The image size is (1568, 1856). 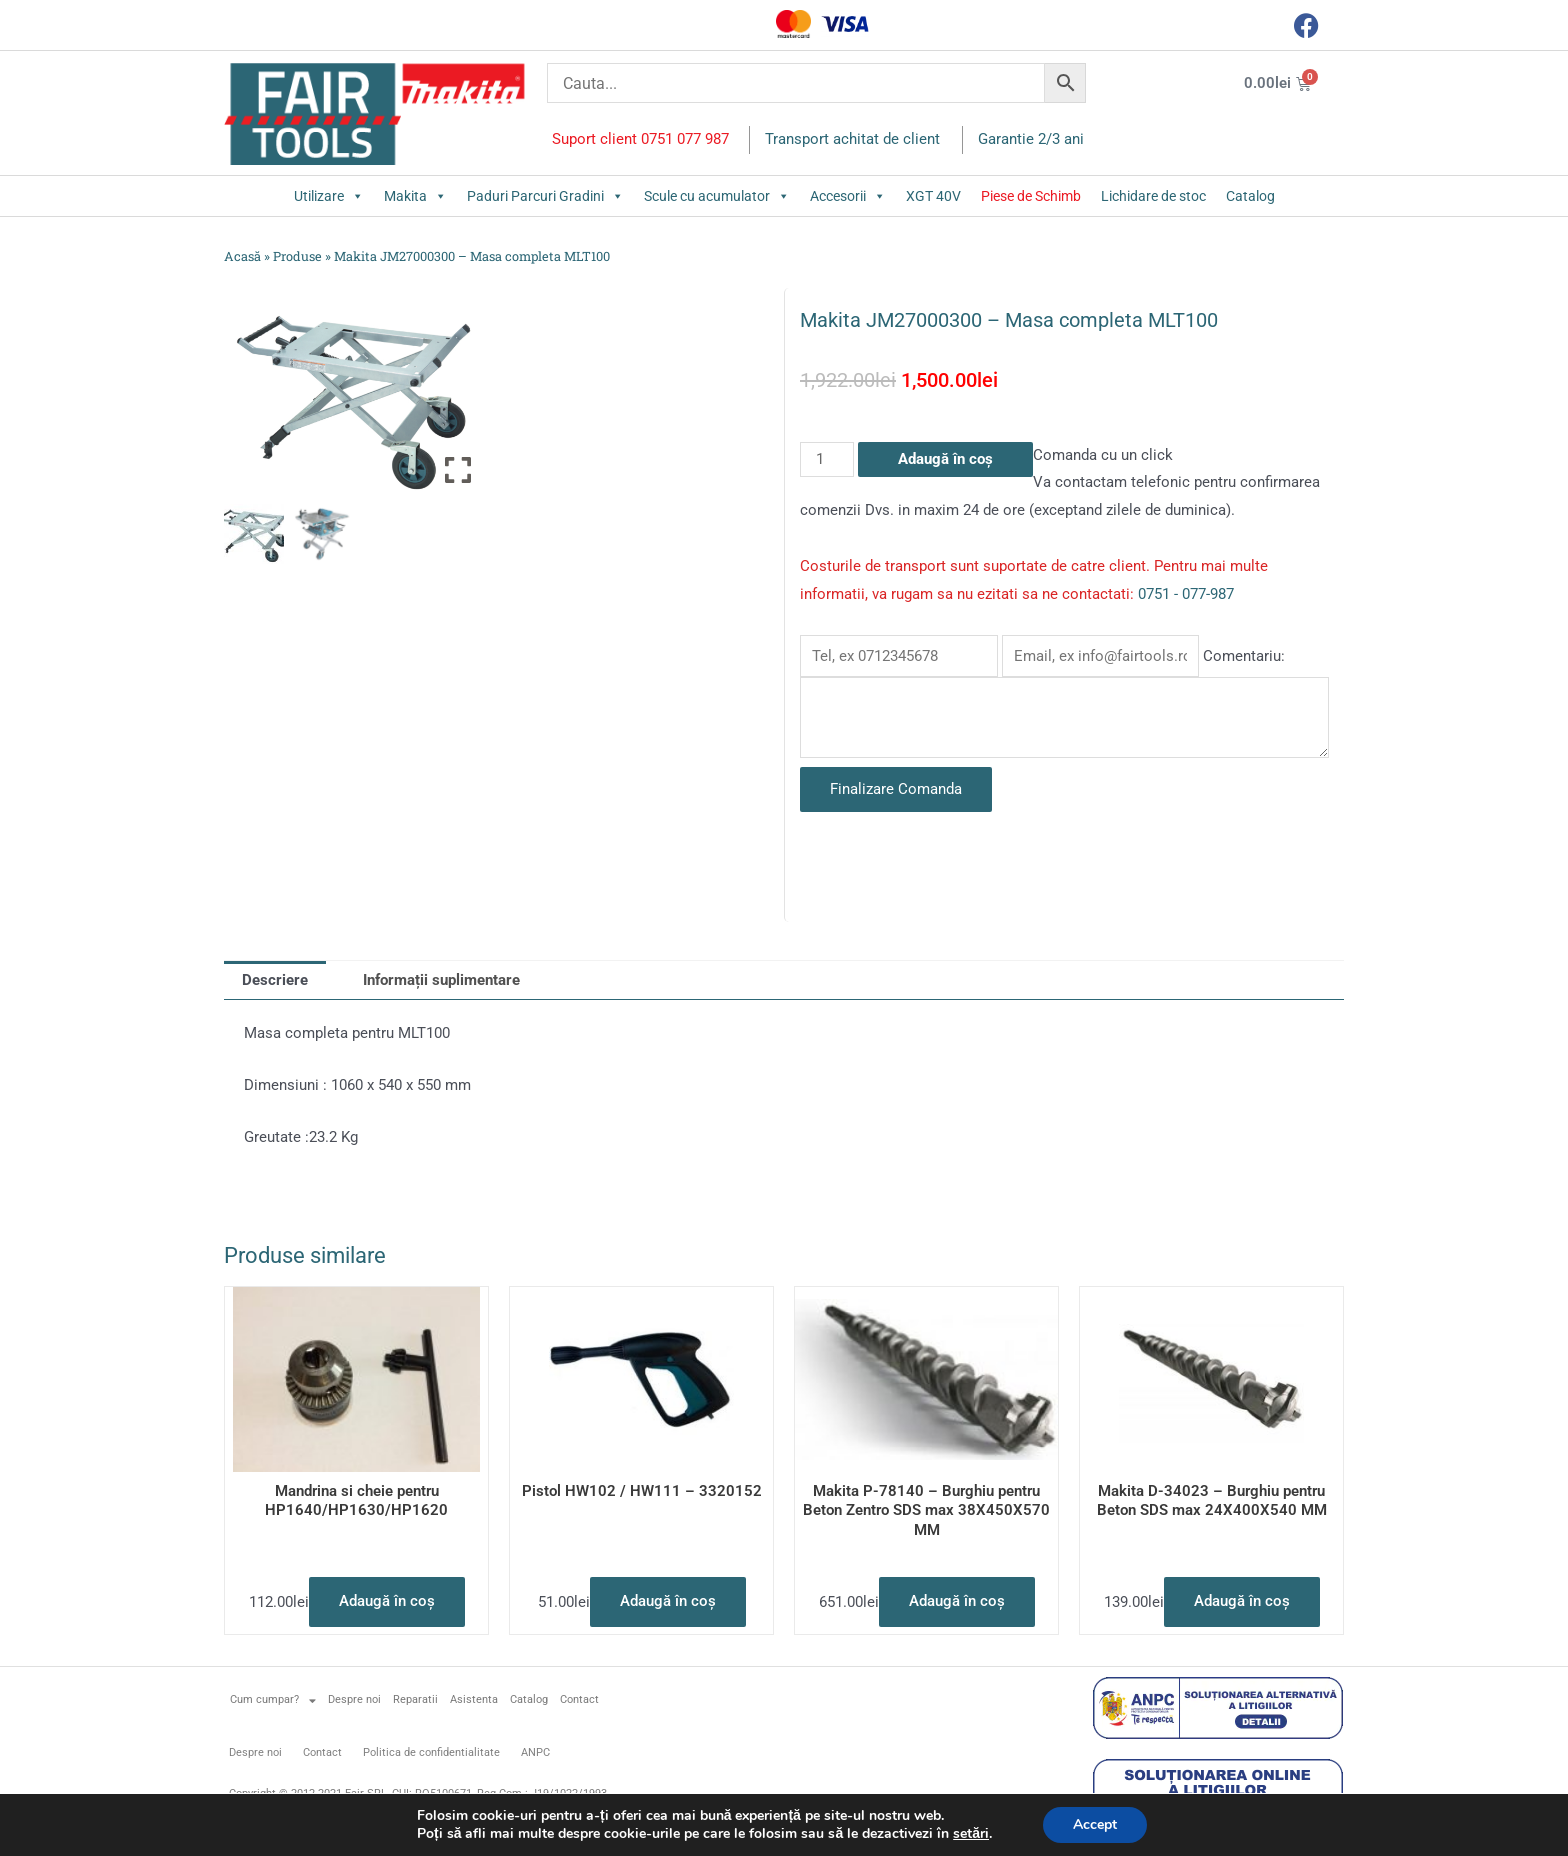 I want to click on Produse, so click(x=297, y=256).